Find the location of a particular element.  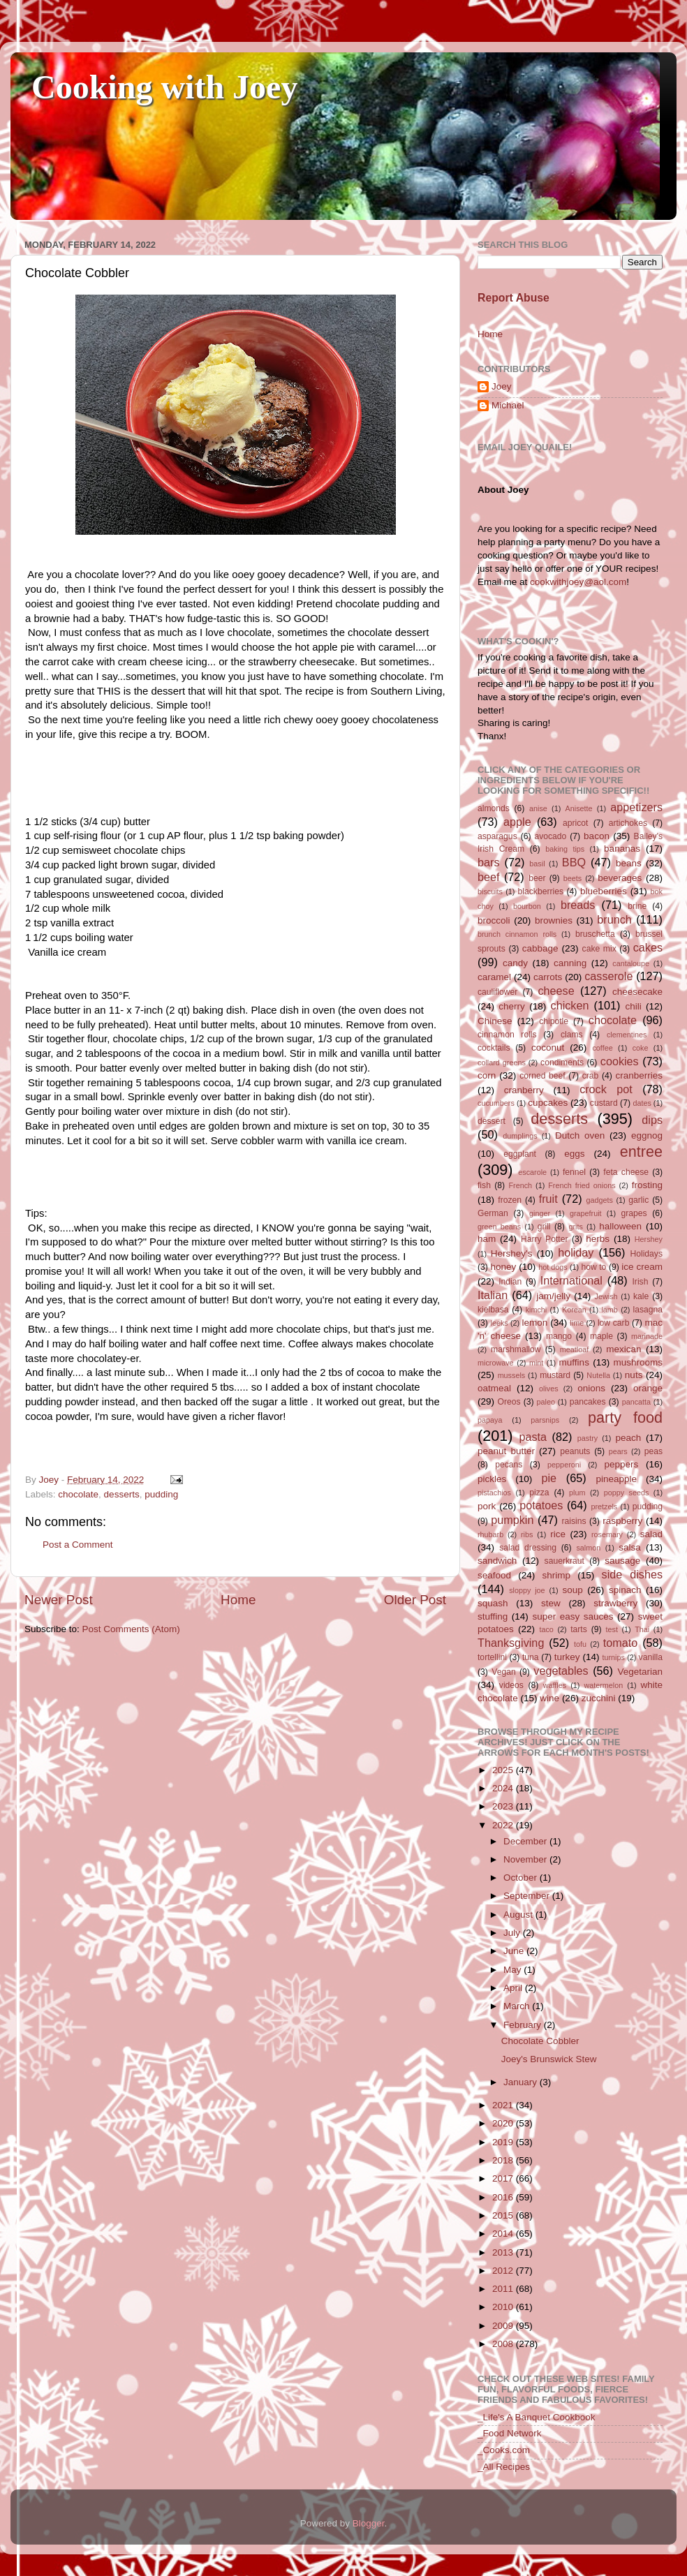

bourbon is located at coordinates (527, 906).